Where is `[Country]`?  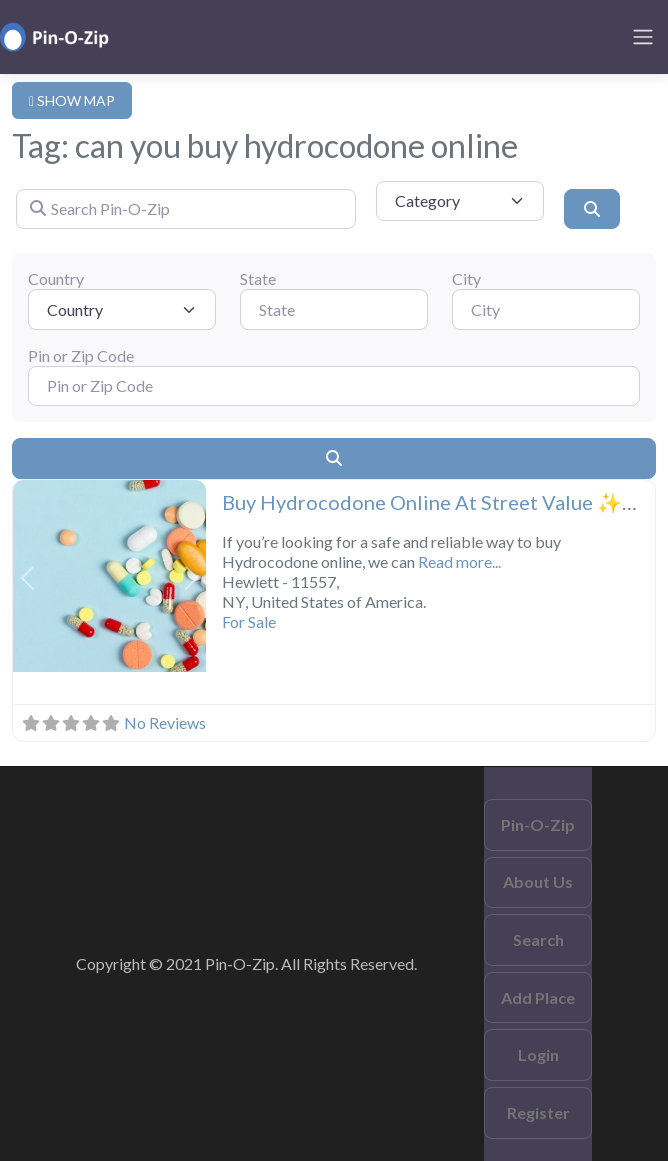
[Country] is located at coordinates (122, 309).